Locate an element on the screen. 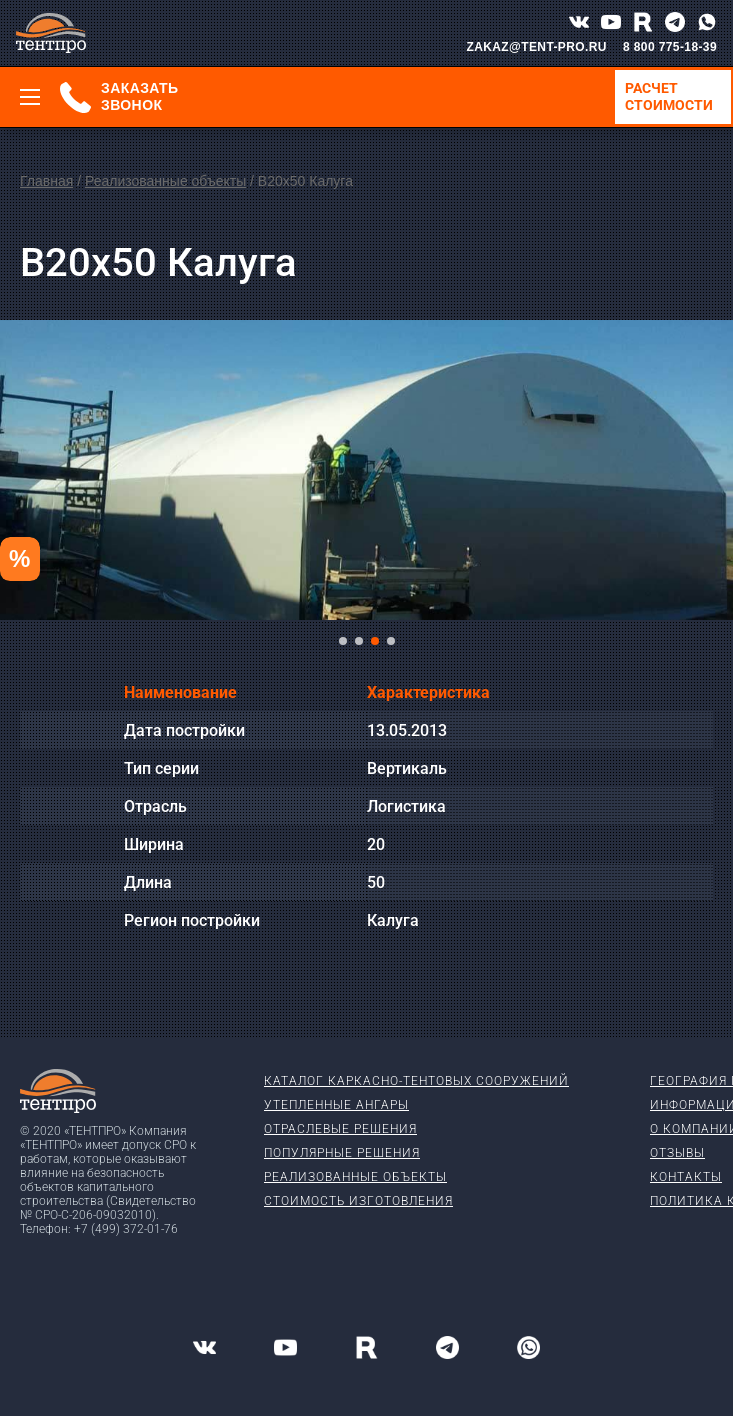  Утепленные ангары is located at coordinates (336, 1105).